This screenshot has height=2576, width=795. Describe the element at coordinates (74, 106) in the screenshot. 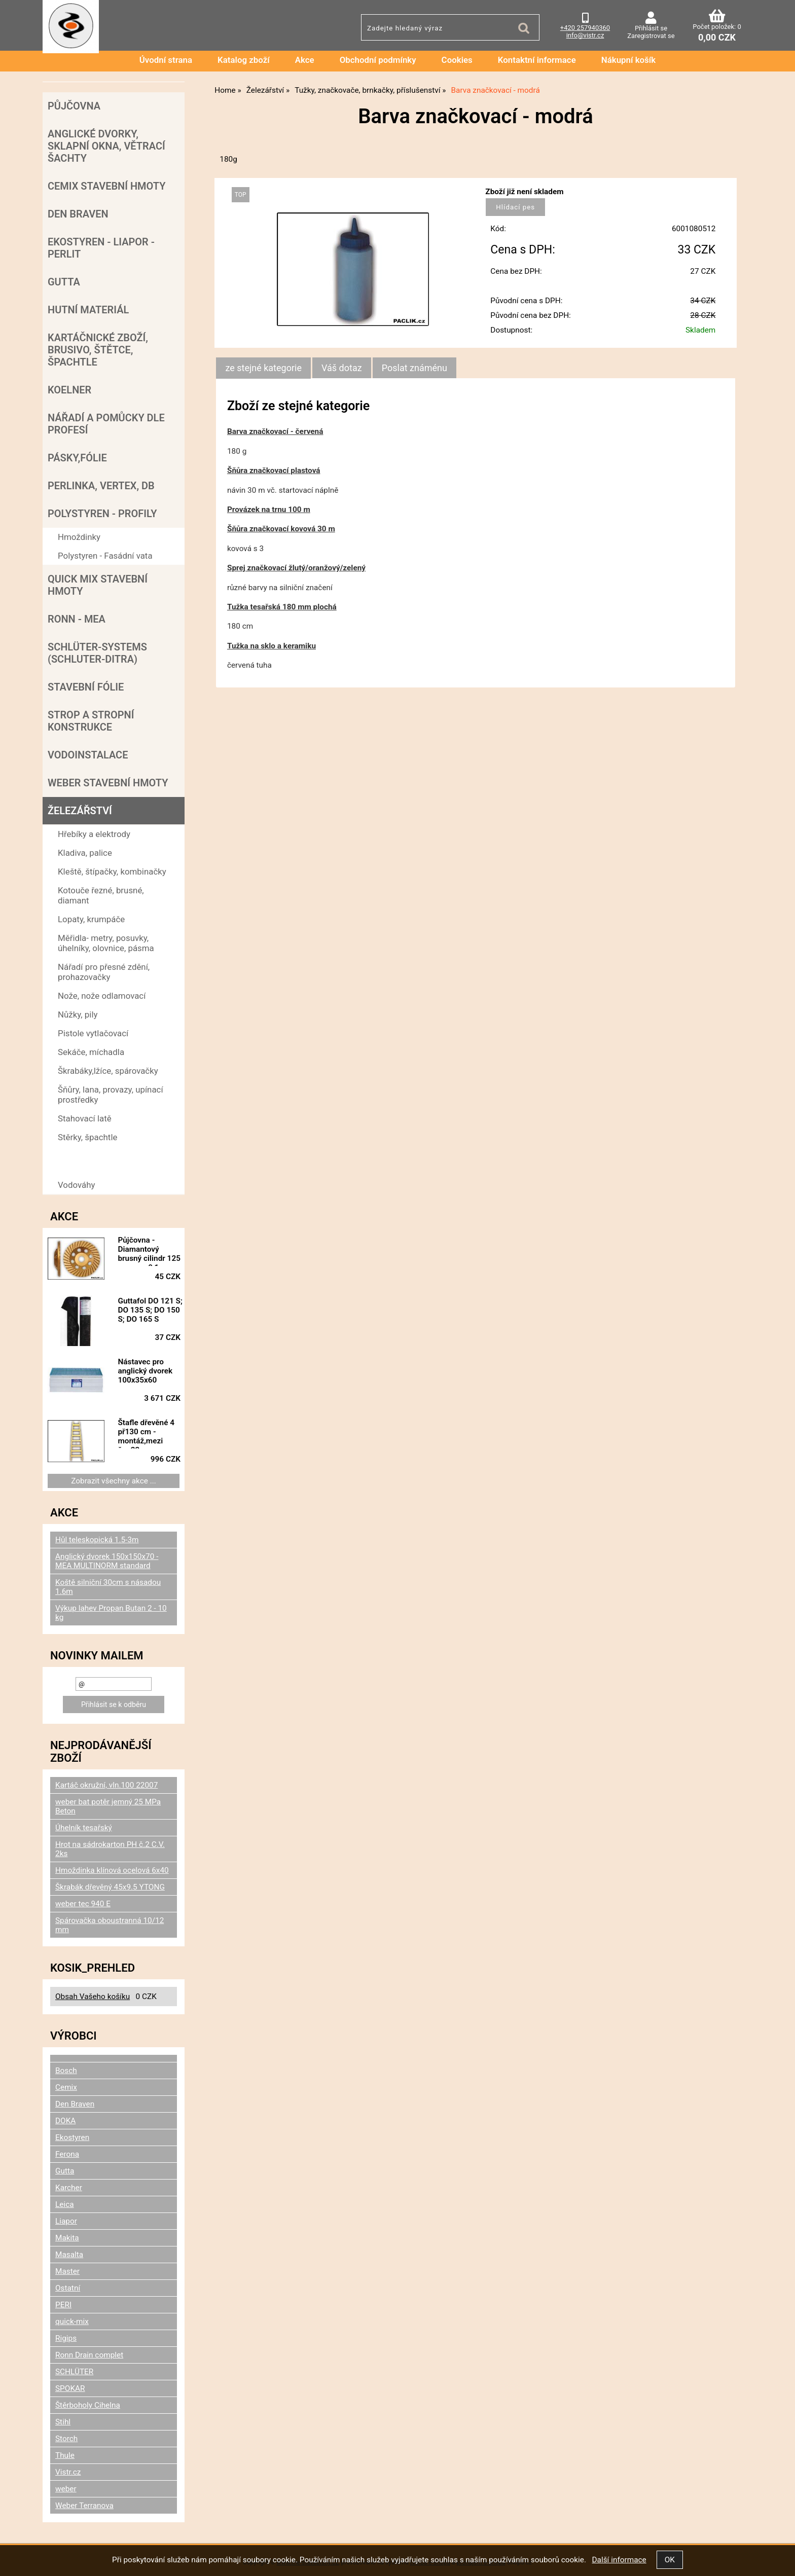

I see `Půjčovna` at that location.